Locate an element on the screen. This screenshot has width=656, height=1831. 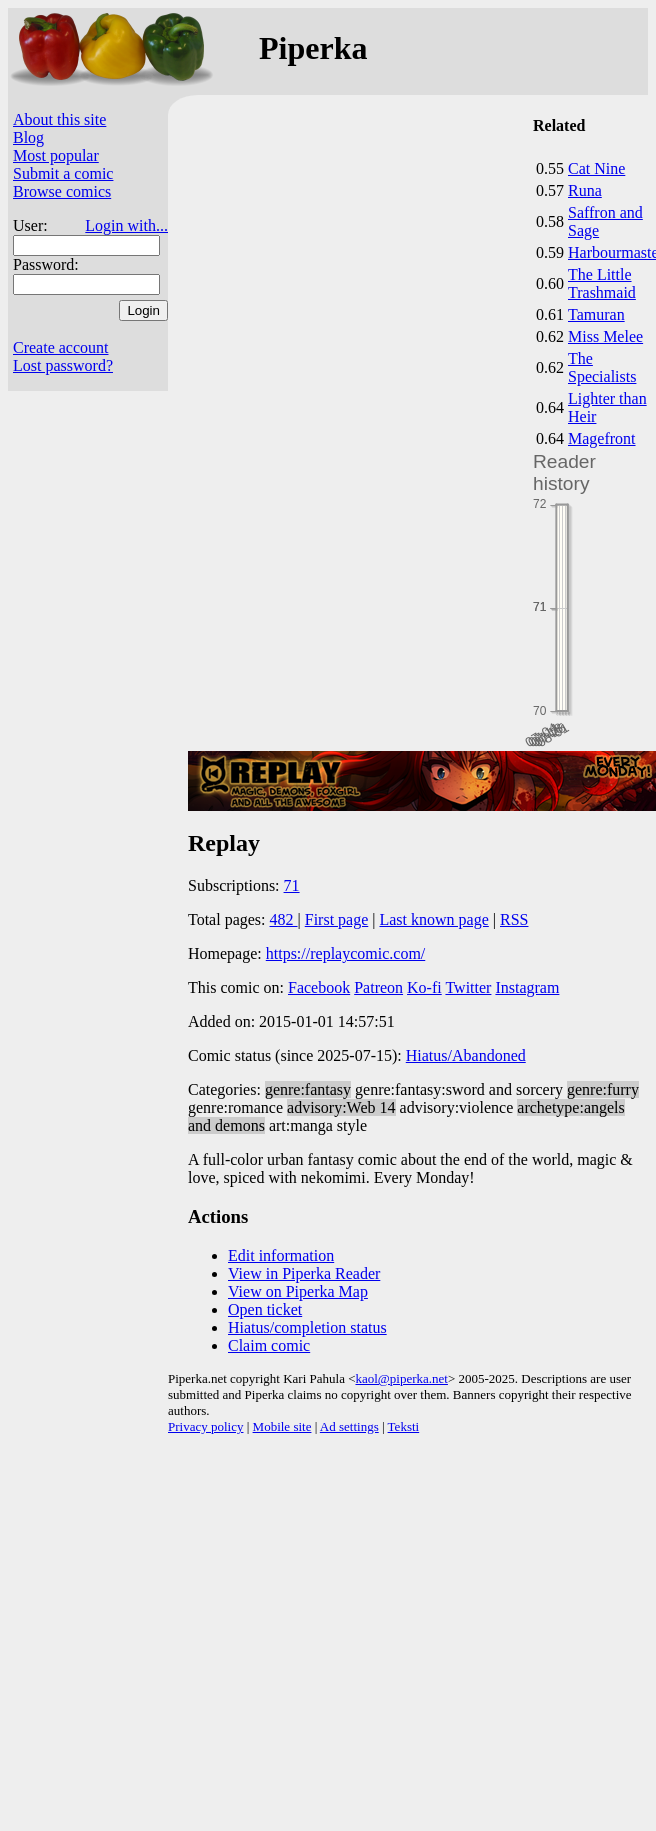
Submit a comic is located at coordinates (63, 173).